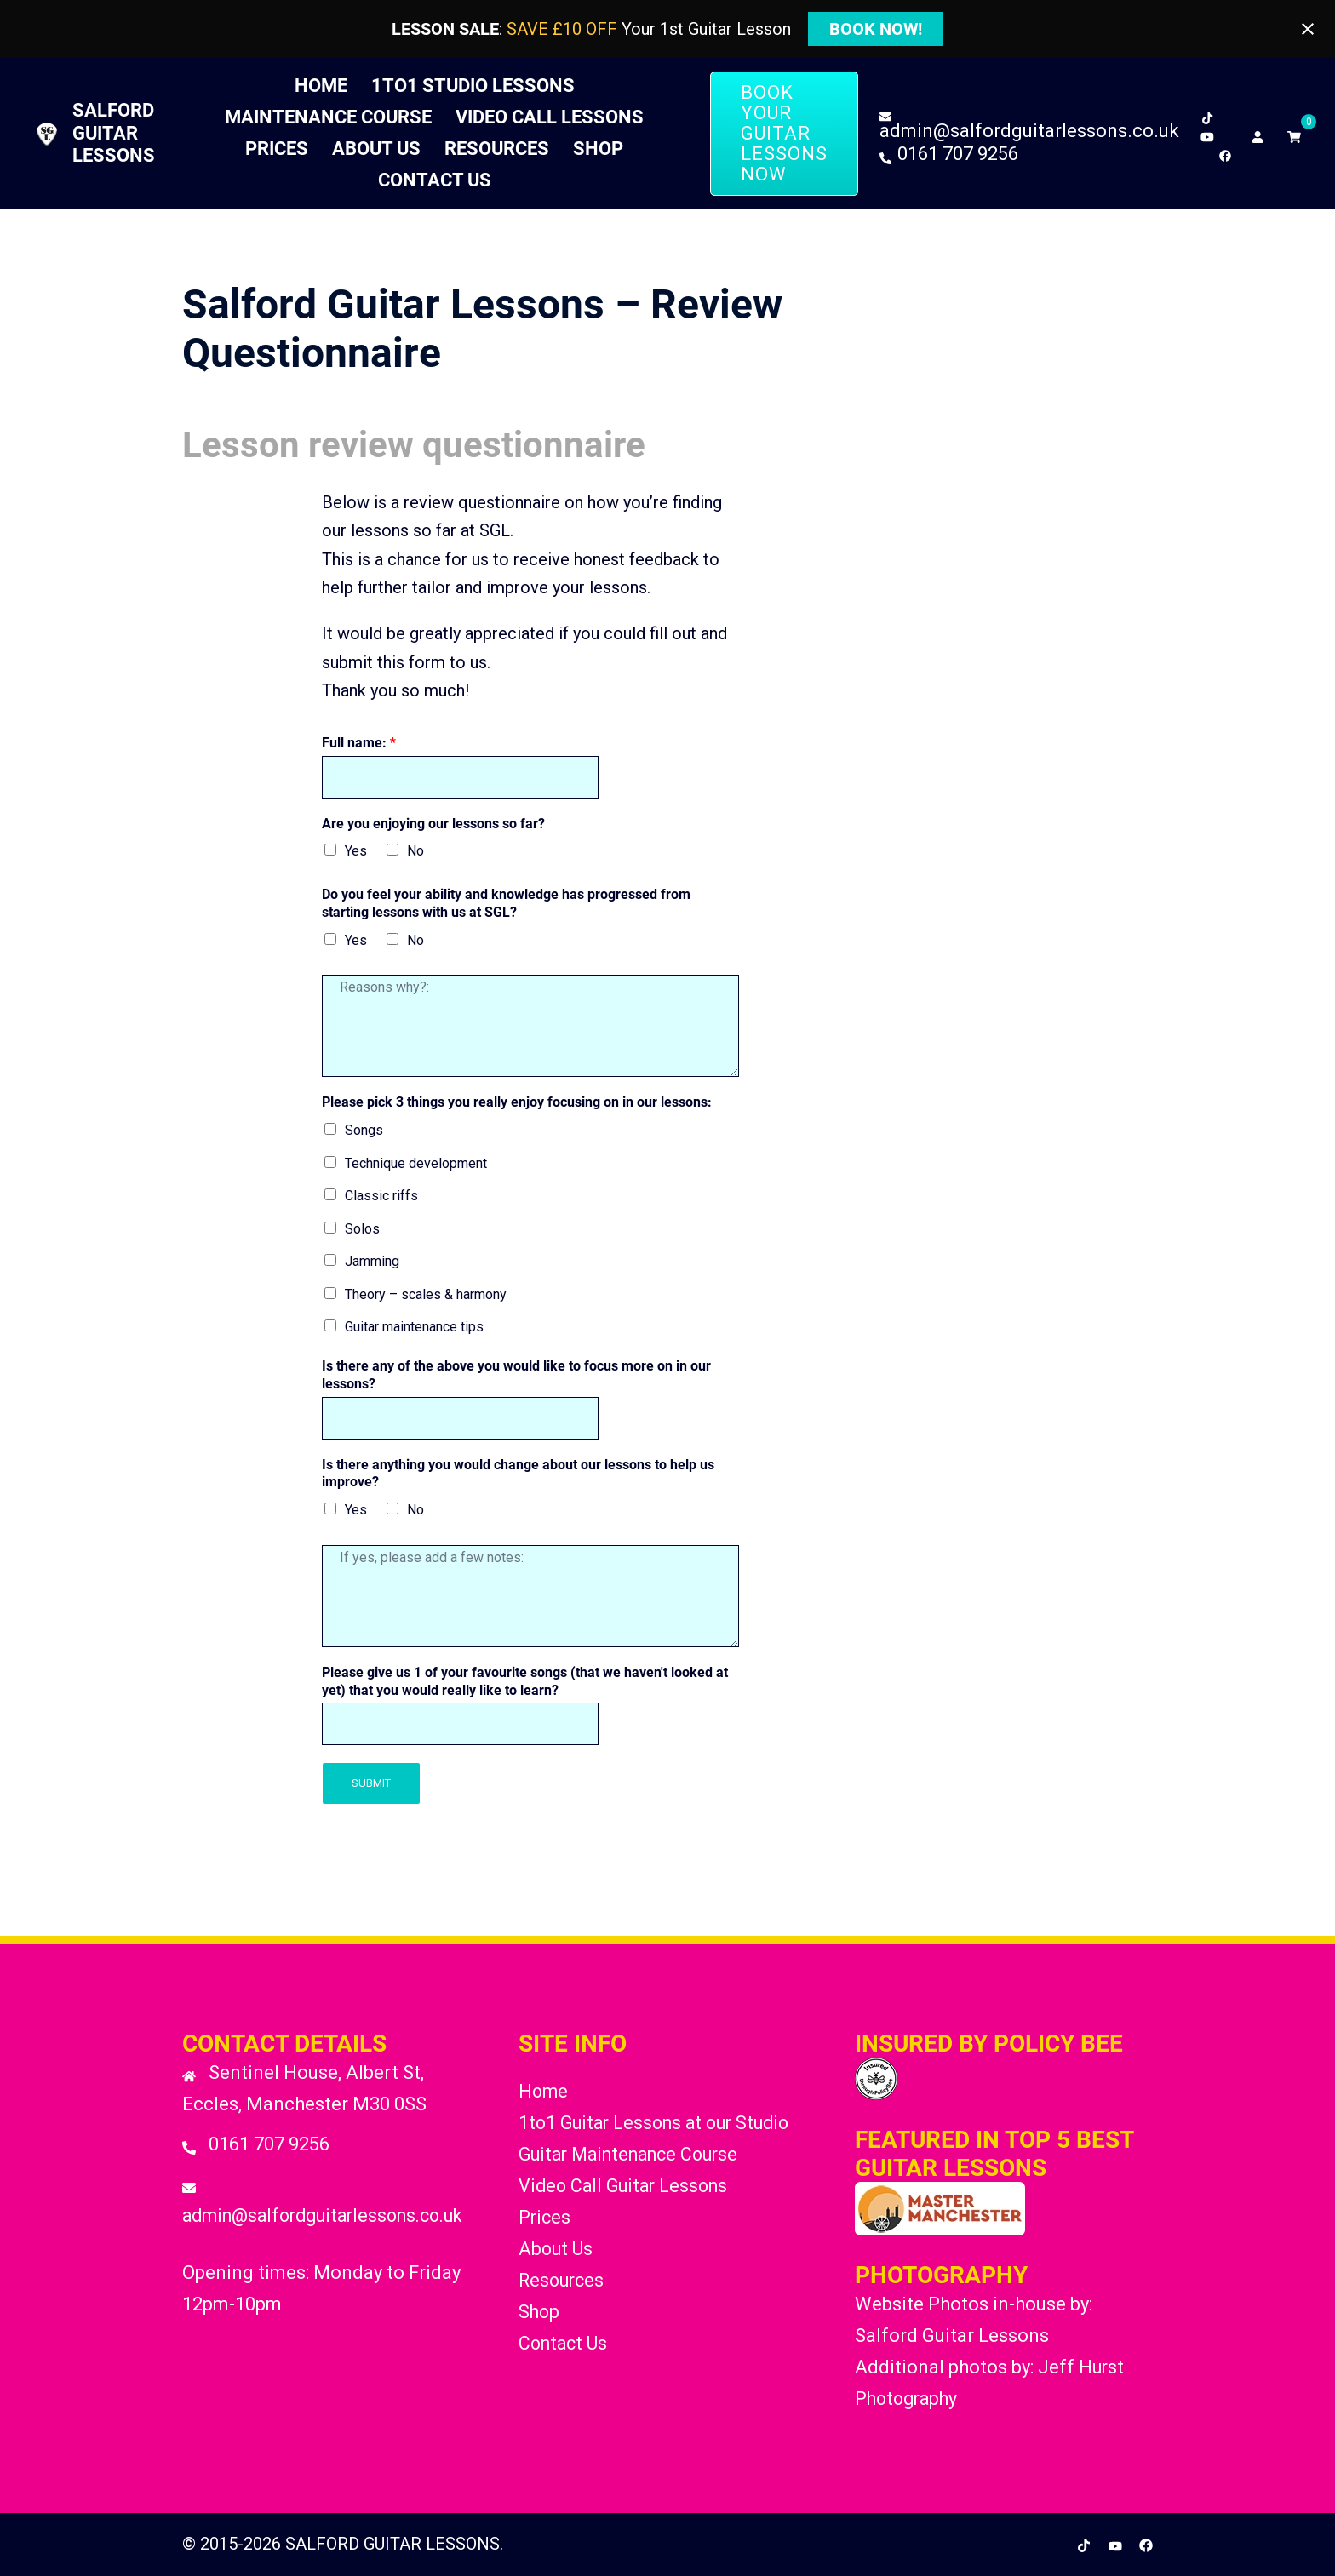 Image resolution: width=1335 pixels, height=2576 pixels. What do you see at coordinates (328, 117) in the screenshot?
I see `Maintenance Course` at bounding box center [328, 117].